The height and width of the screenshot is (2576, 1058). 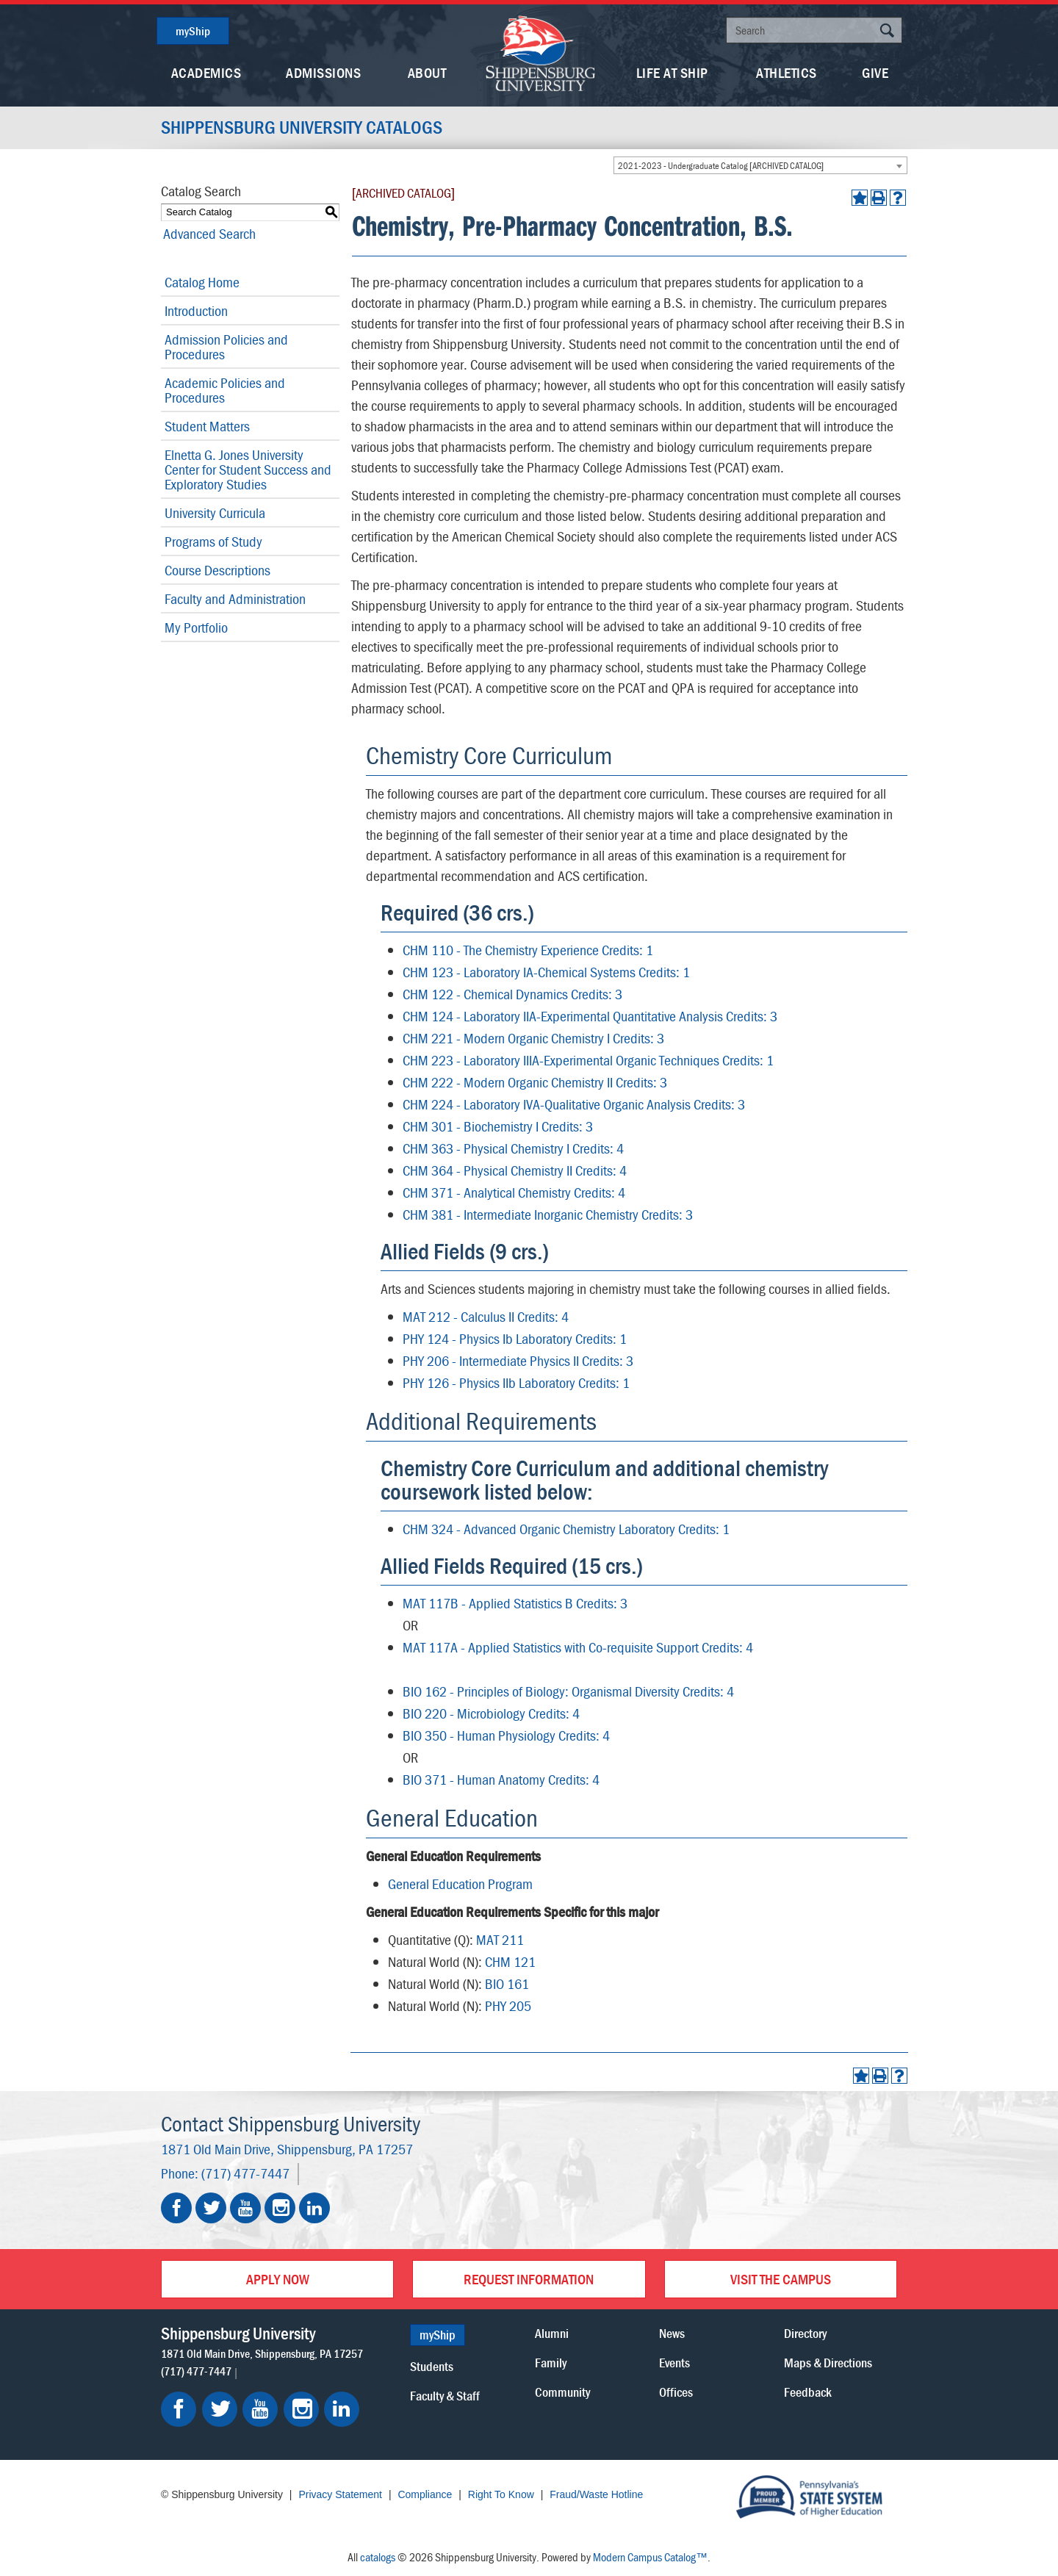 What do you see at coordinates (501, 1779) in the screenshot?
I see `BIO 371 - Human Anatomy Credits: 4 [View course details for BIO 371 - Human Anatomy Credits: 4]` at bounding box center [501, 1779].